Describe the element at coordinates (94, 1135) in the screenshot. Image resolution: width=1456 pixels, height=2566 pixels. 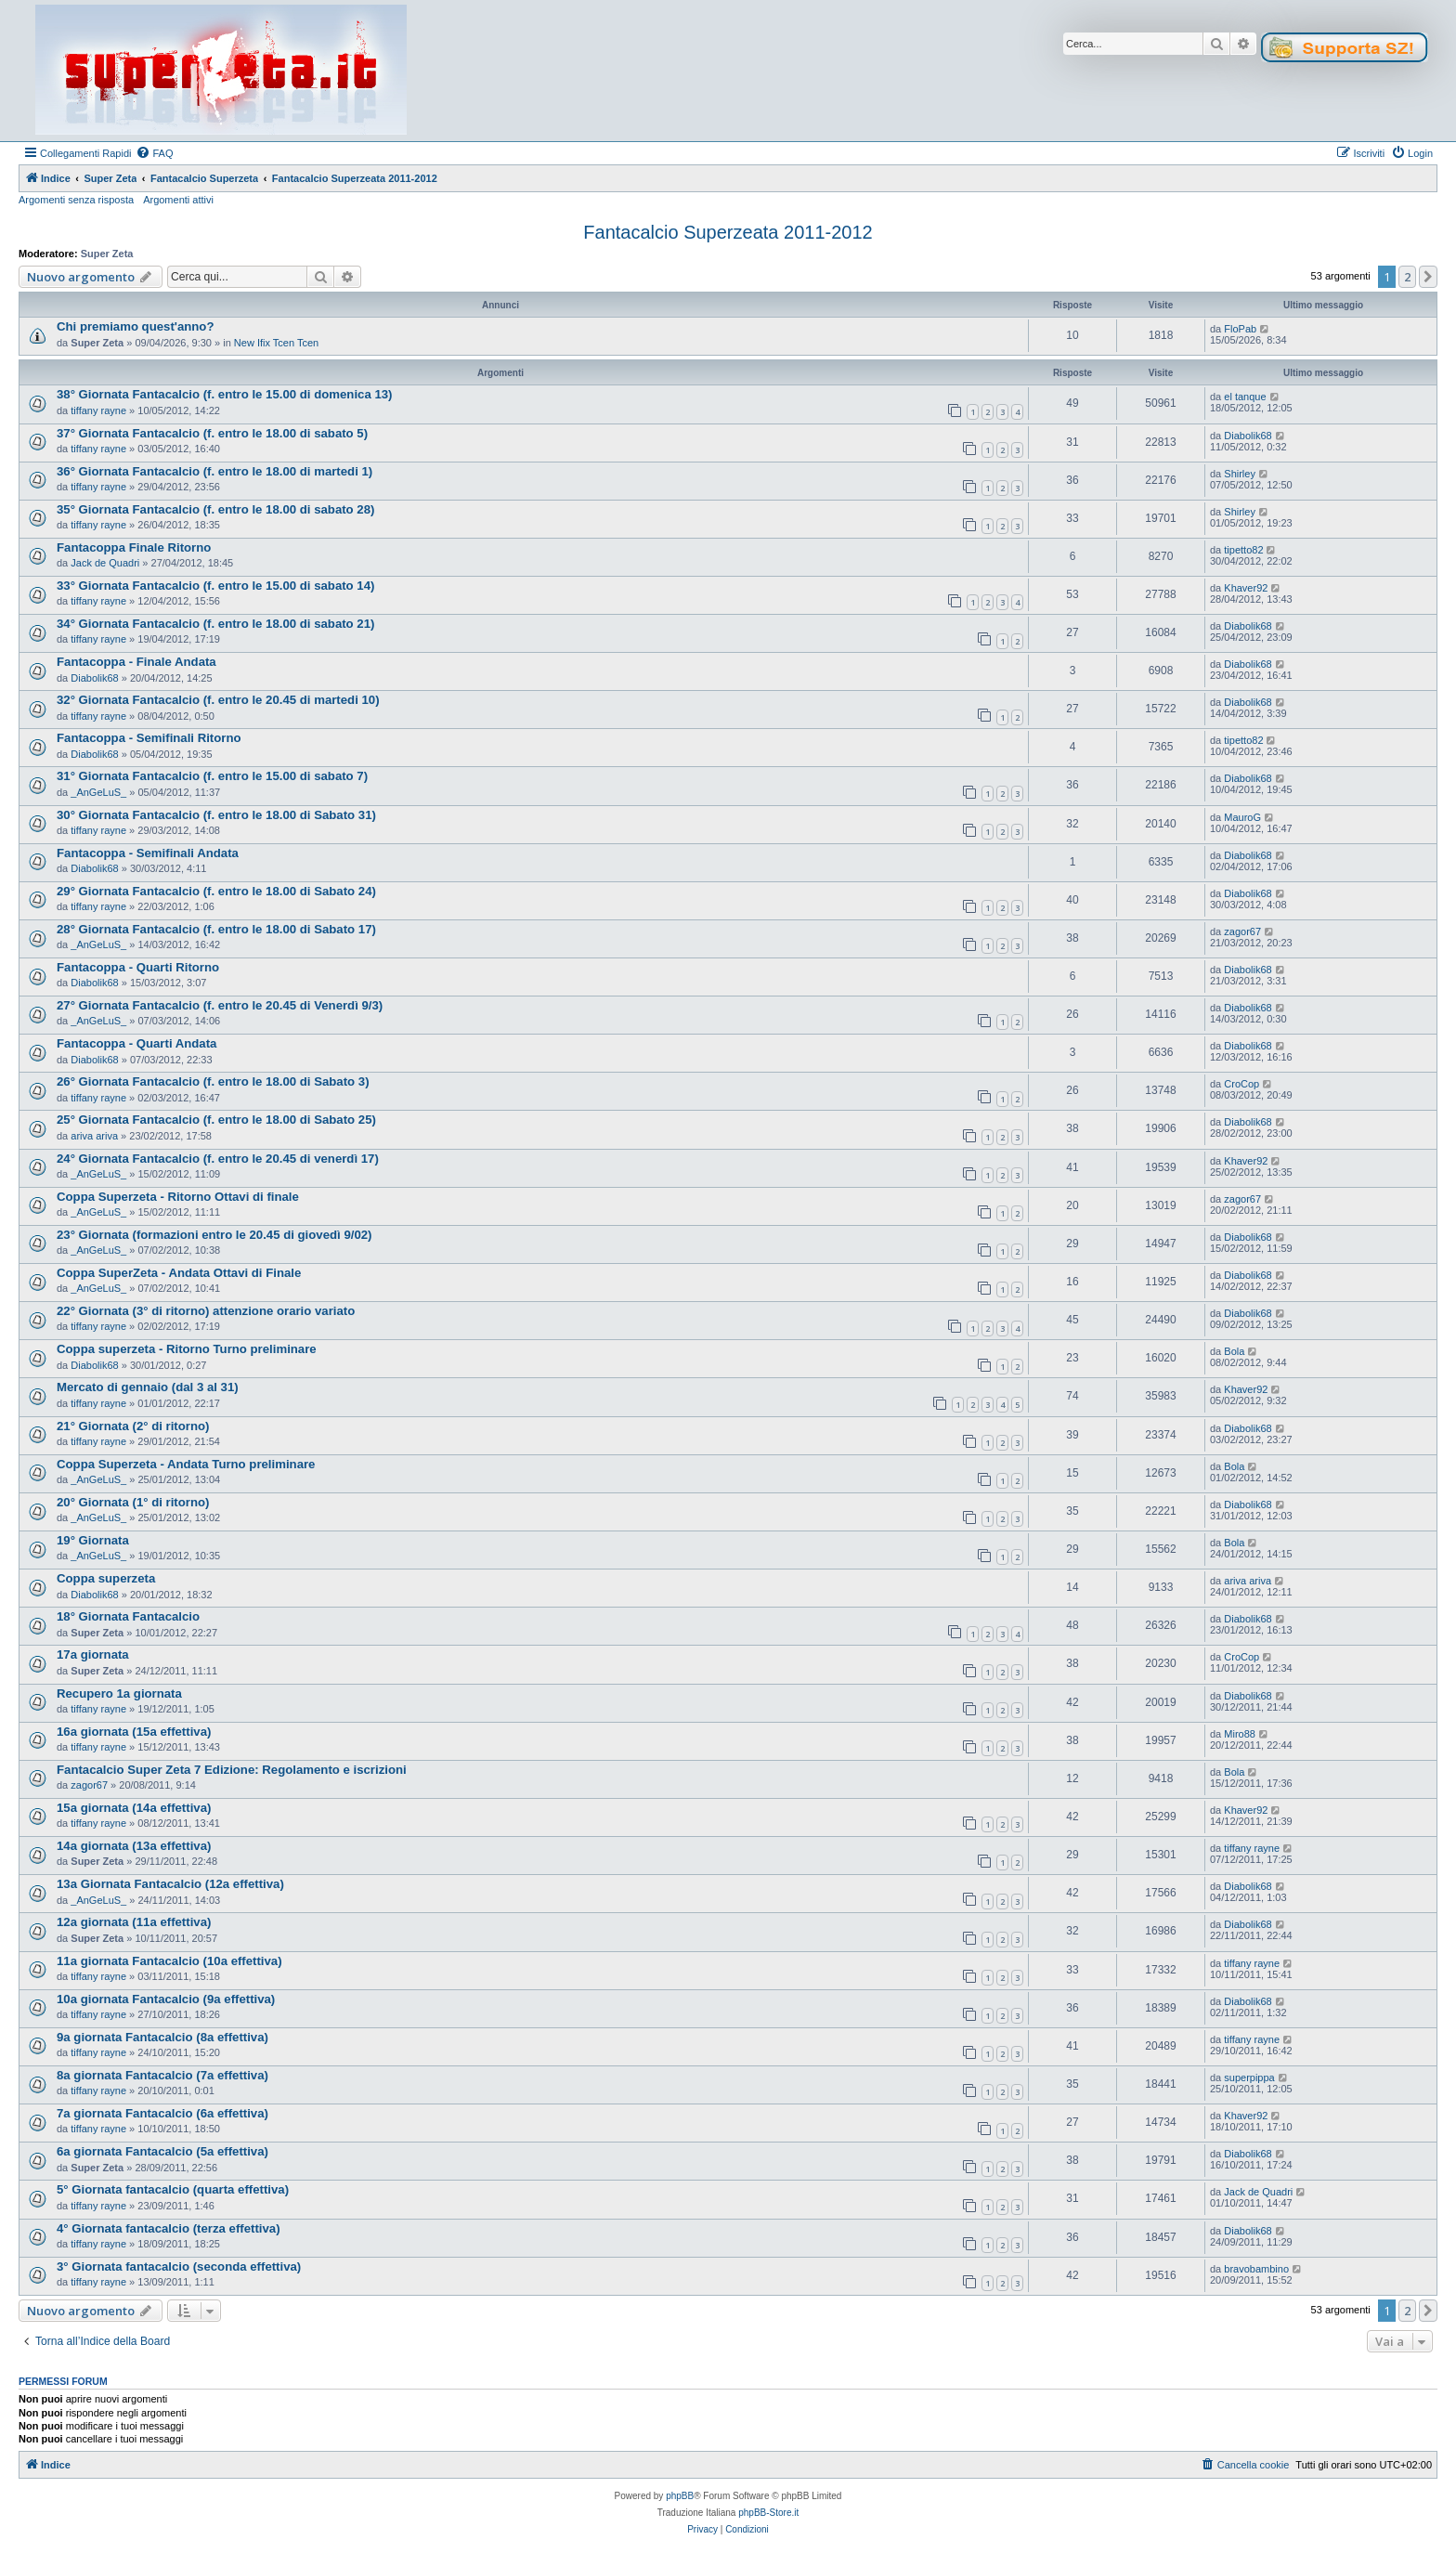
I see `ariva ariva` at that location.